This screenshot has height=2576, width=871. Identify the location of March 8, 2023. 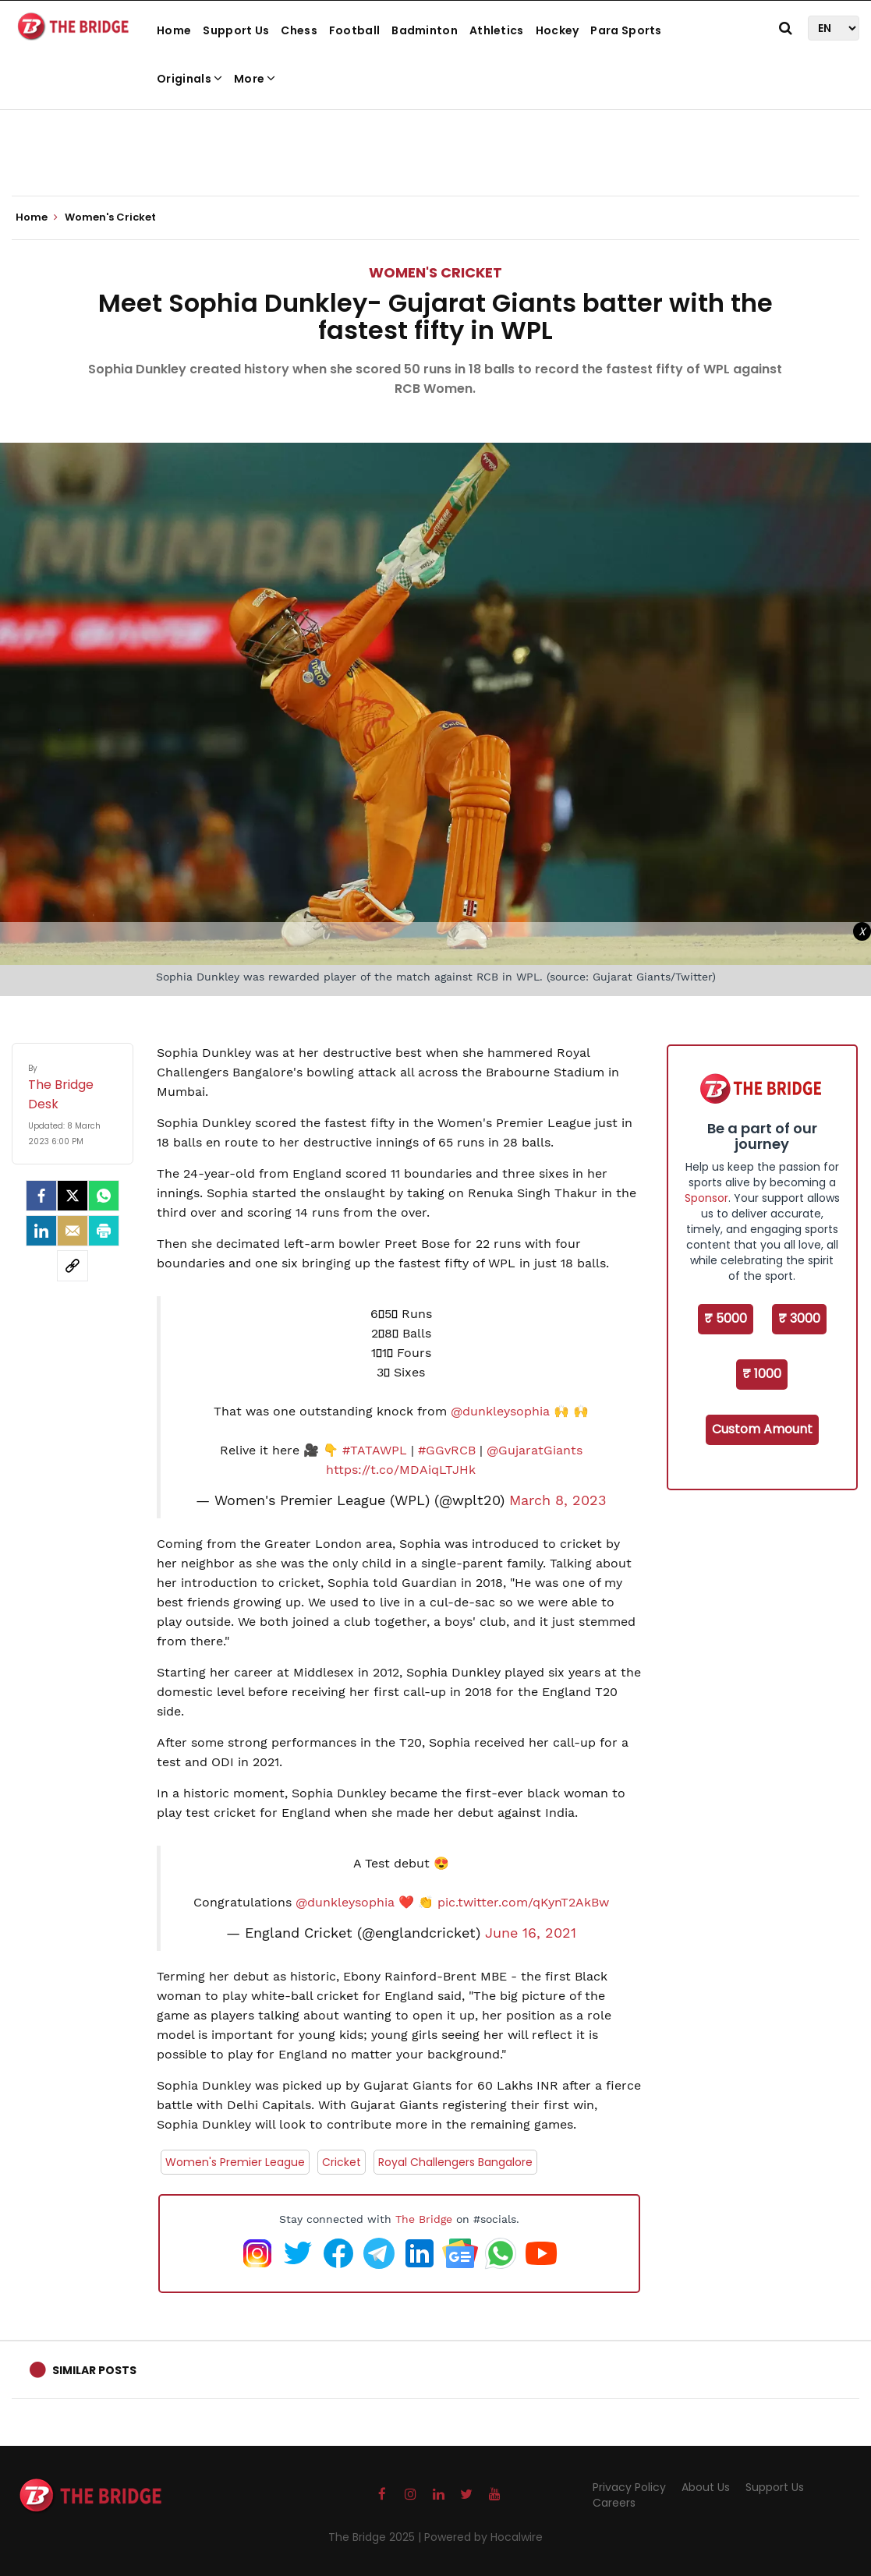
(558, 1500).